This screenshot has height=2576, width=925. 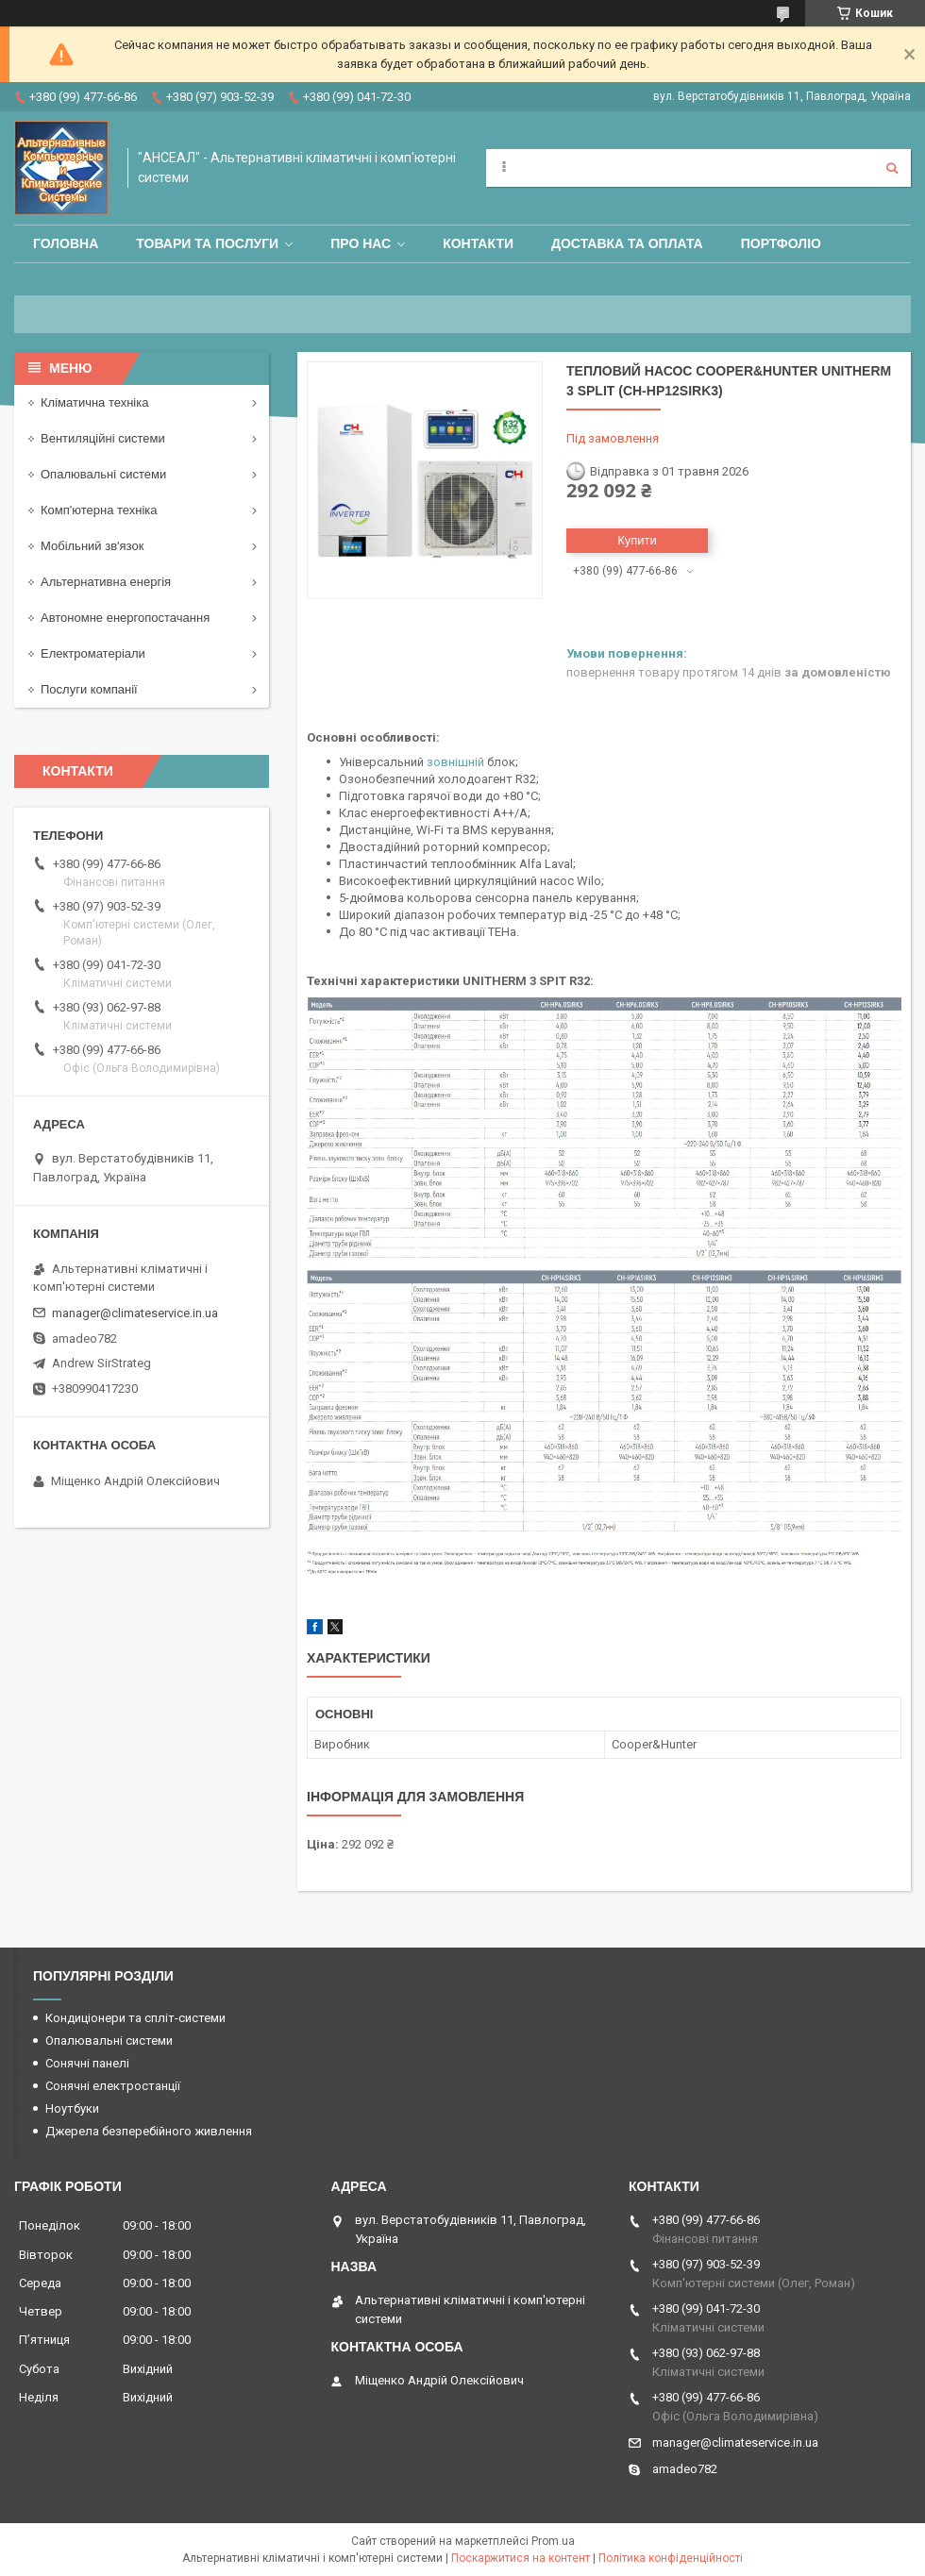 I want to click on Купити, so click(x=637, y=540).